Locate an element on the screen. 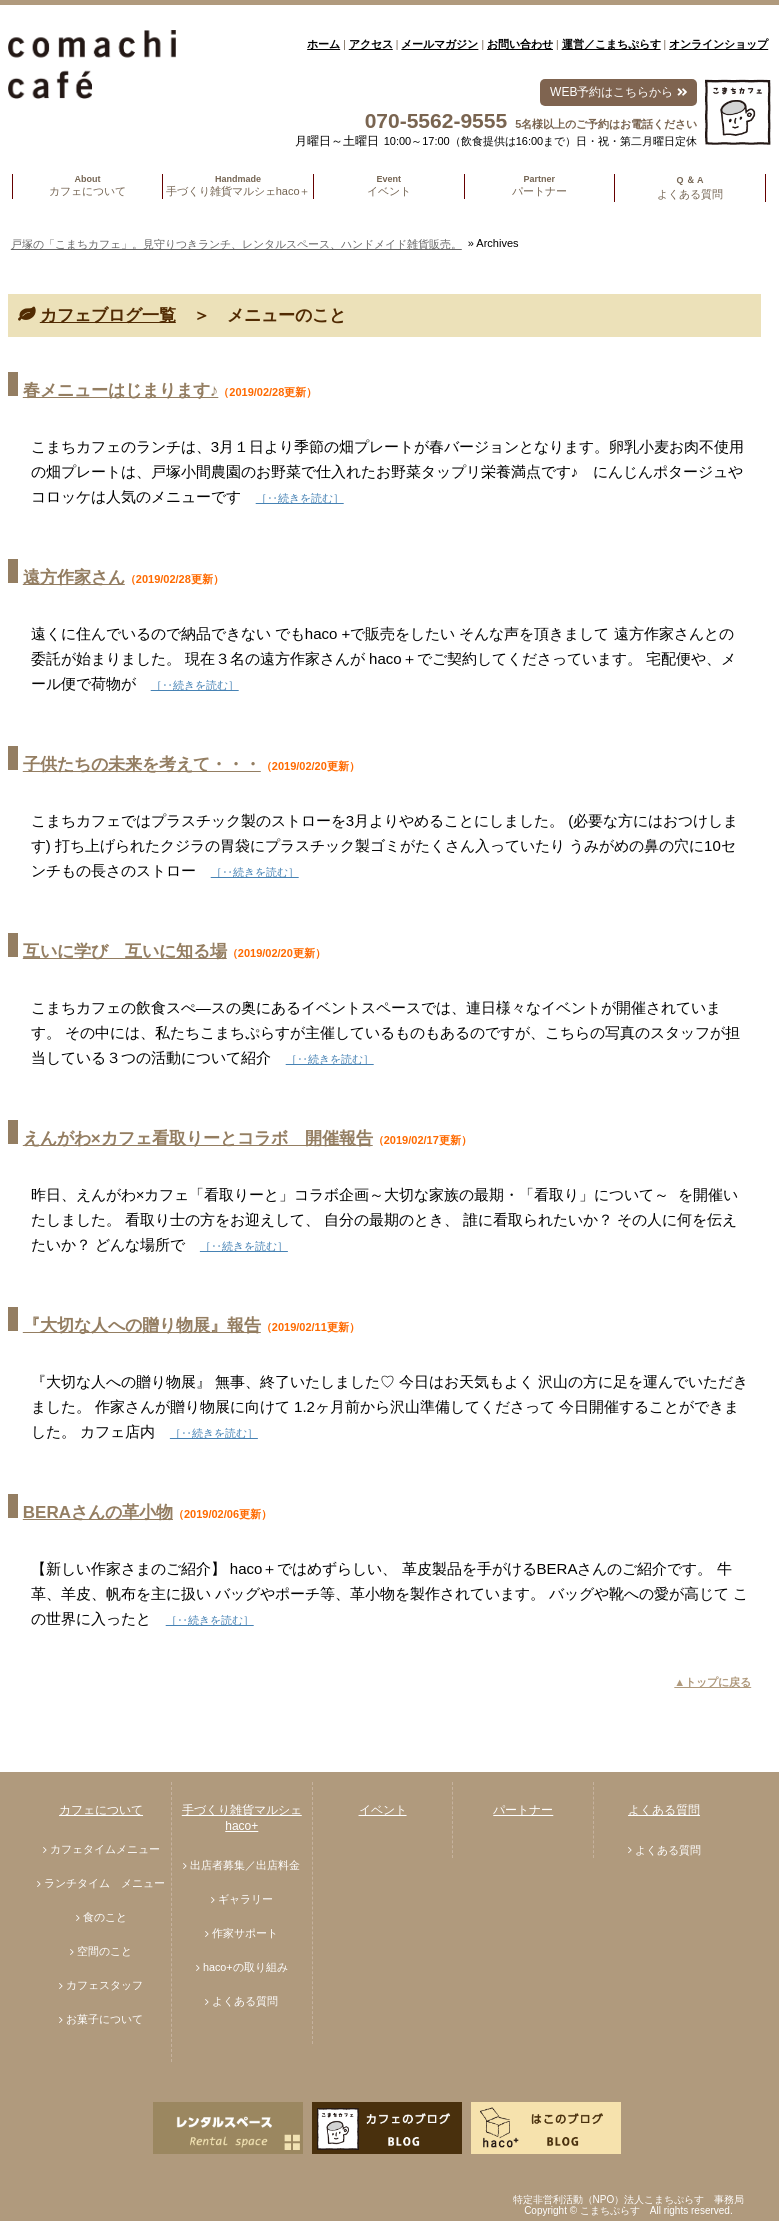  メールマガジン is located at coordinates (439, 44).